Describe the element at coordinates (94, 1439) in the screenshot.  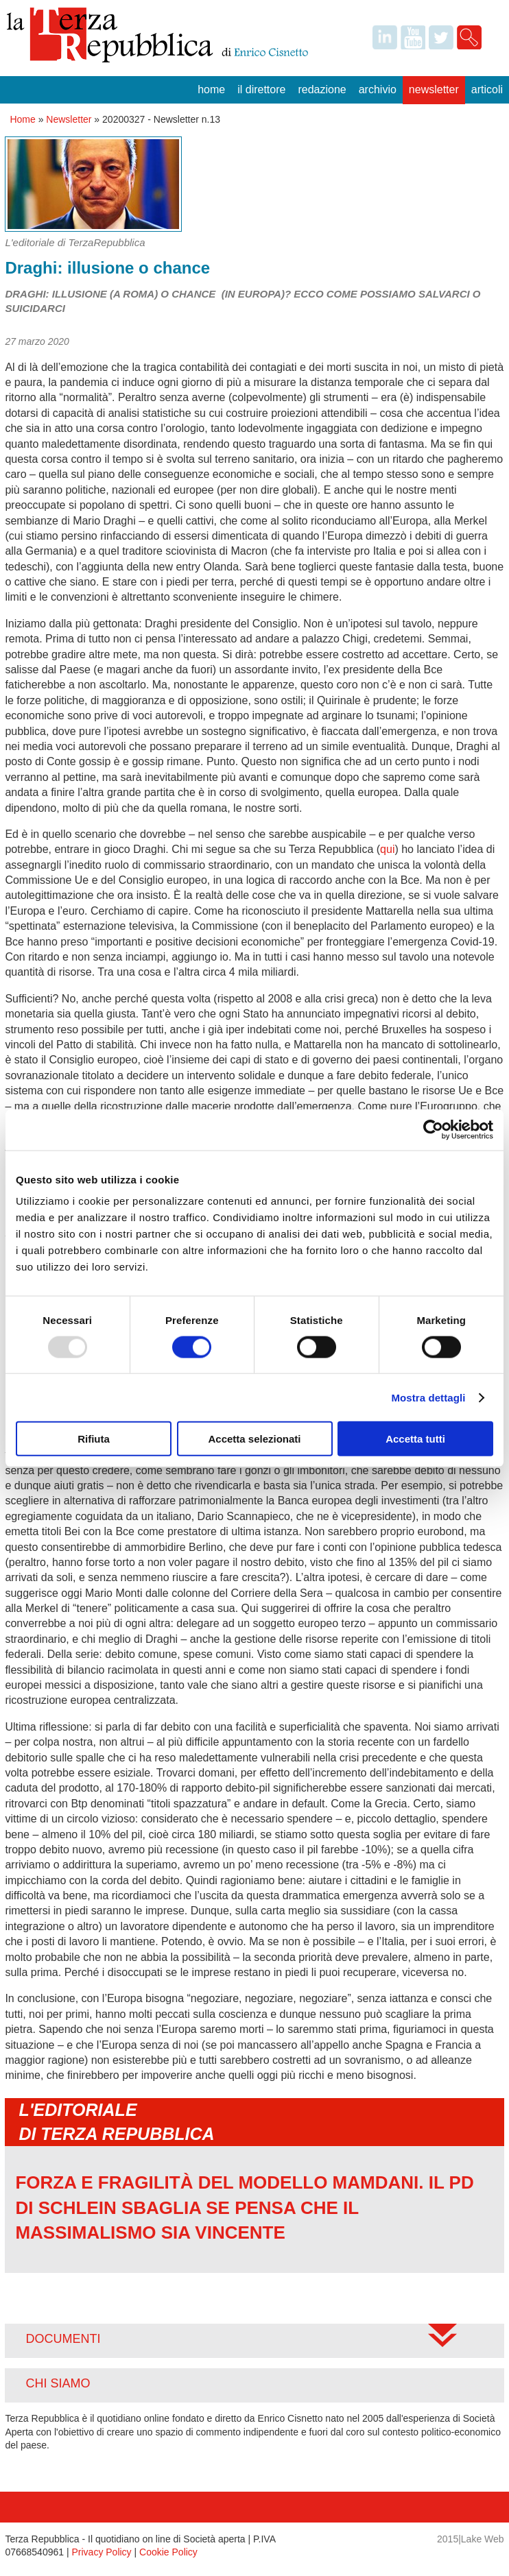
I see `Rifiuta` at that location.